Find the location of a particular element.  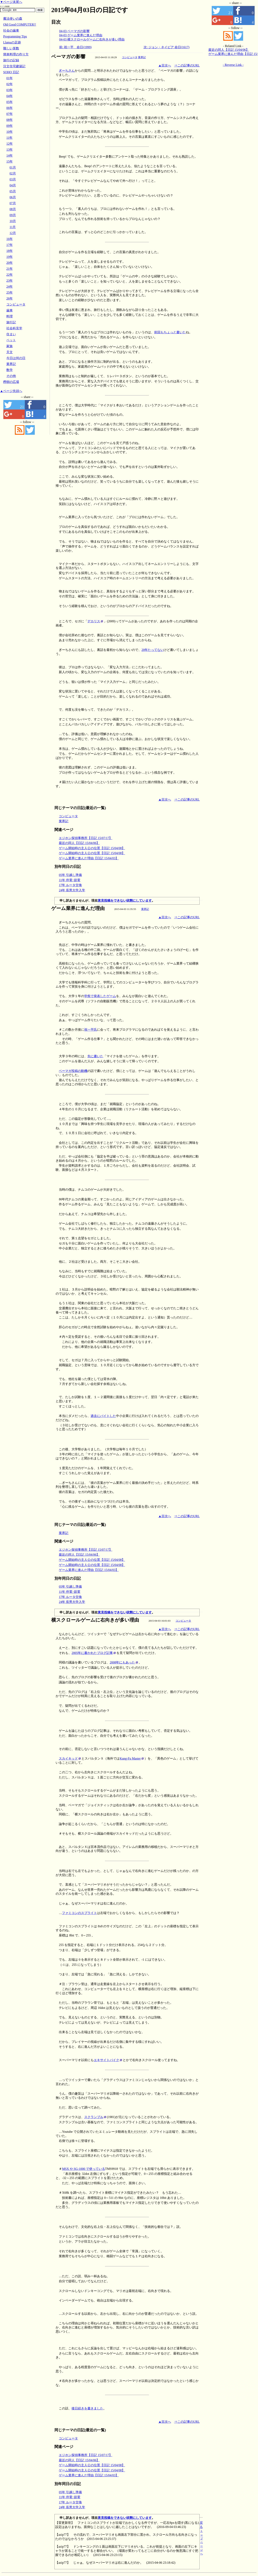

09年 is located at coordinates (9, 125).